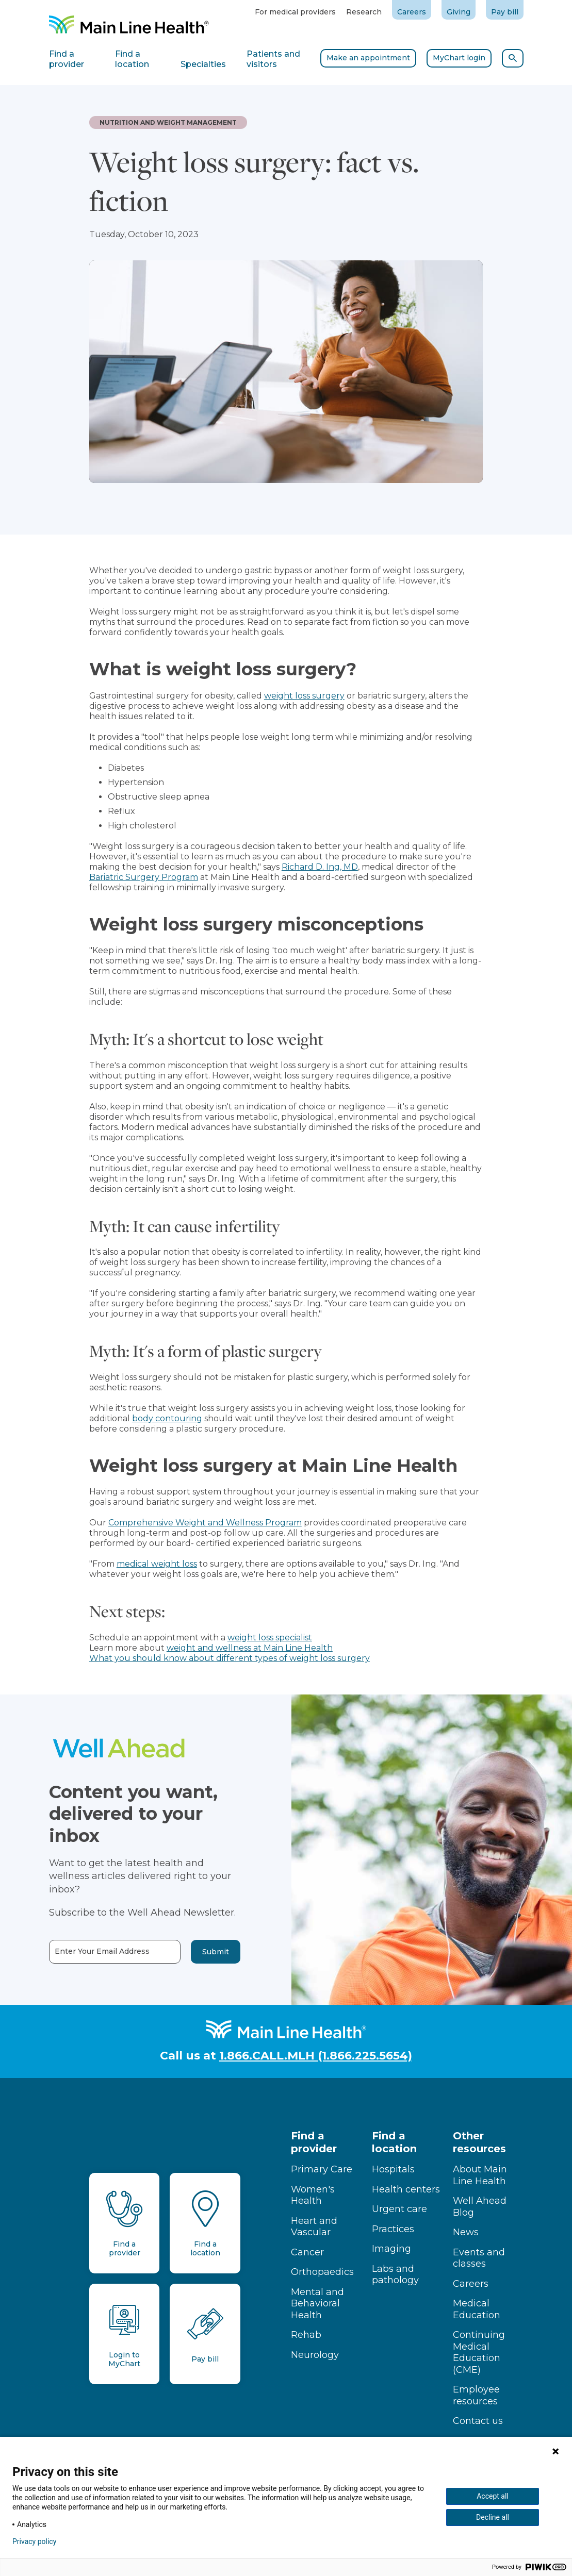 The image size is (572, 2576). Describe the element at coordinates (229, 1658) in the screenshot. I see `What you should know about different types of weight loss surgery` at that location.